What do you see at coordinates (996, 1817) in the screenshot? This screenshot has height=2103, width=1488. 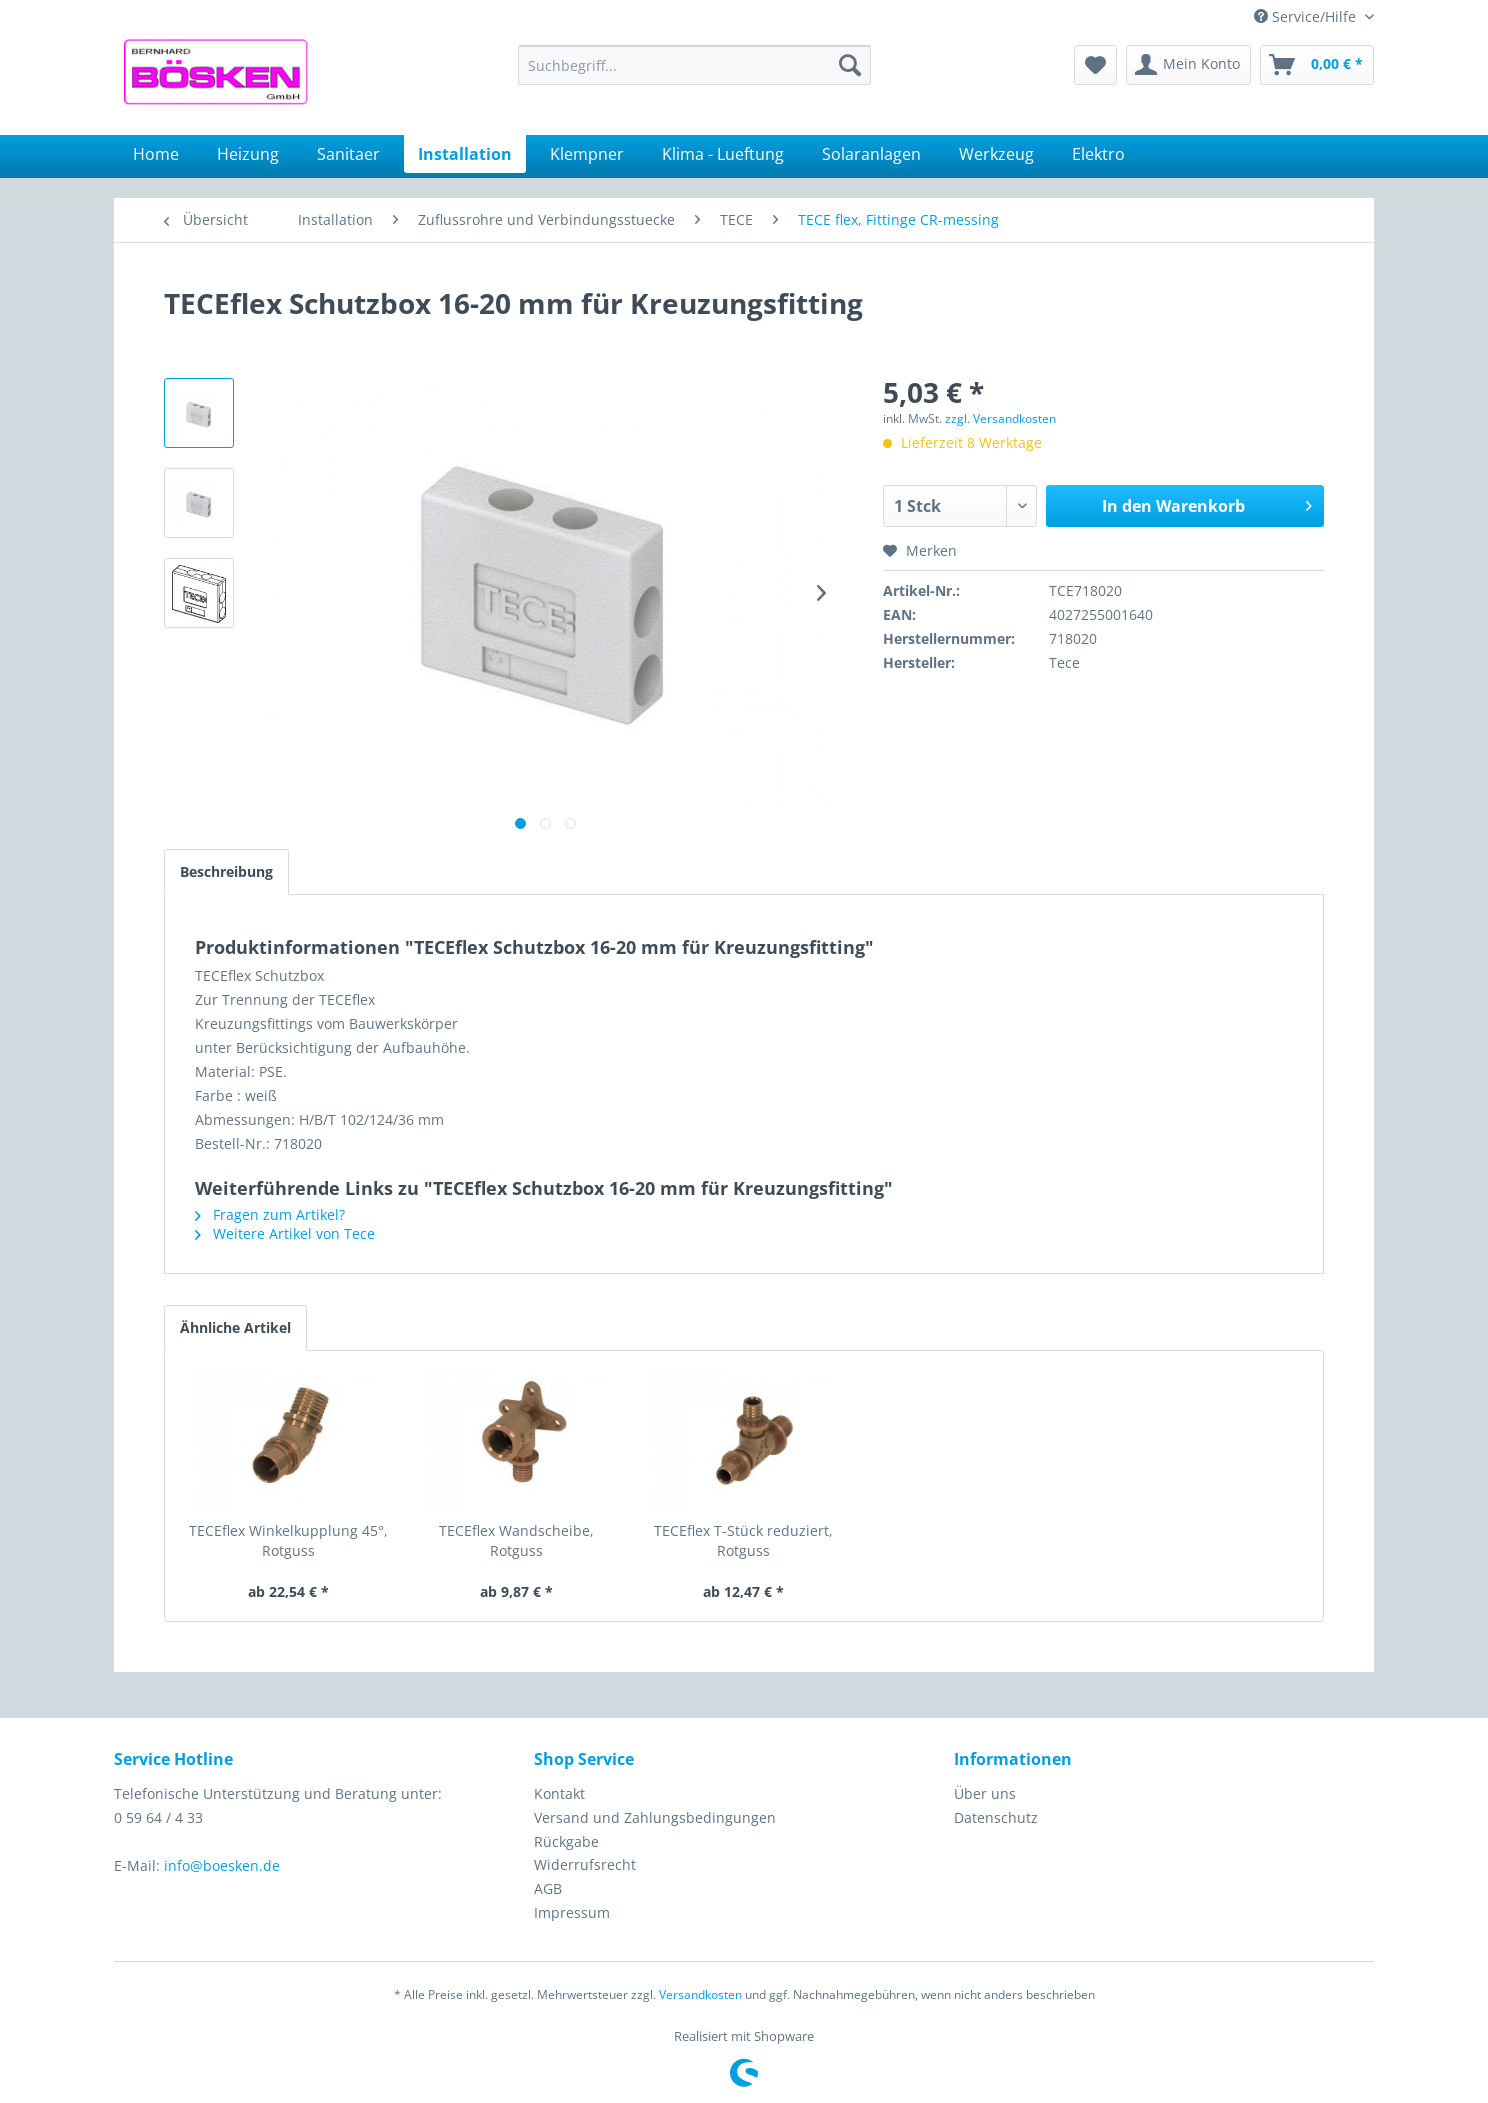 I see `Datenschutz` at bounding box center [996, 1817].